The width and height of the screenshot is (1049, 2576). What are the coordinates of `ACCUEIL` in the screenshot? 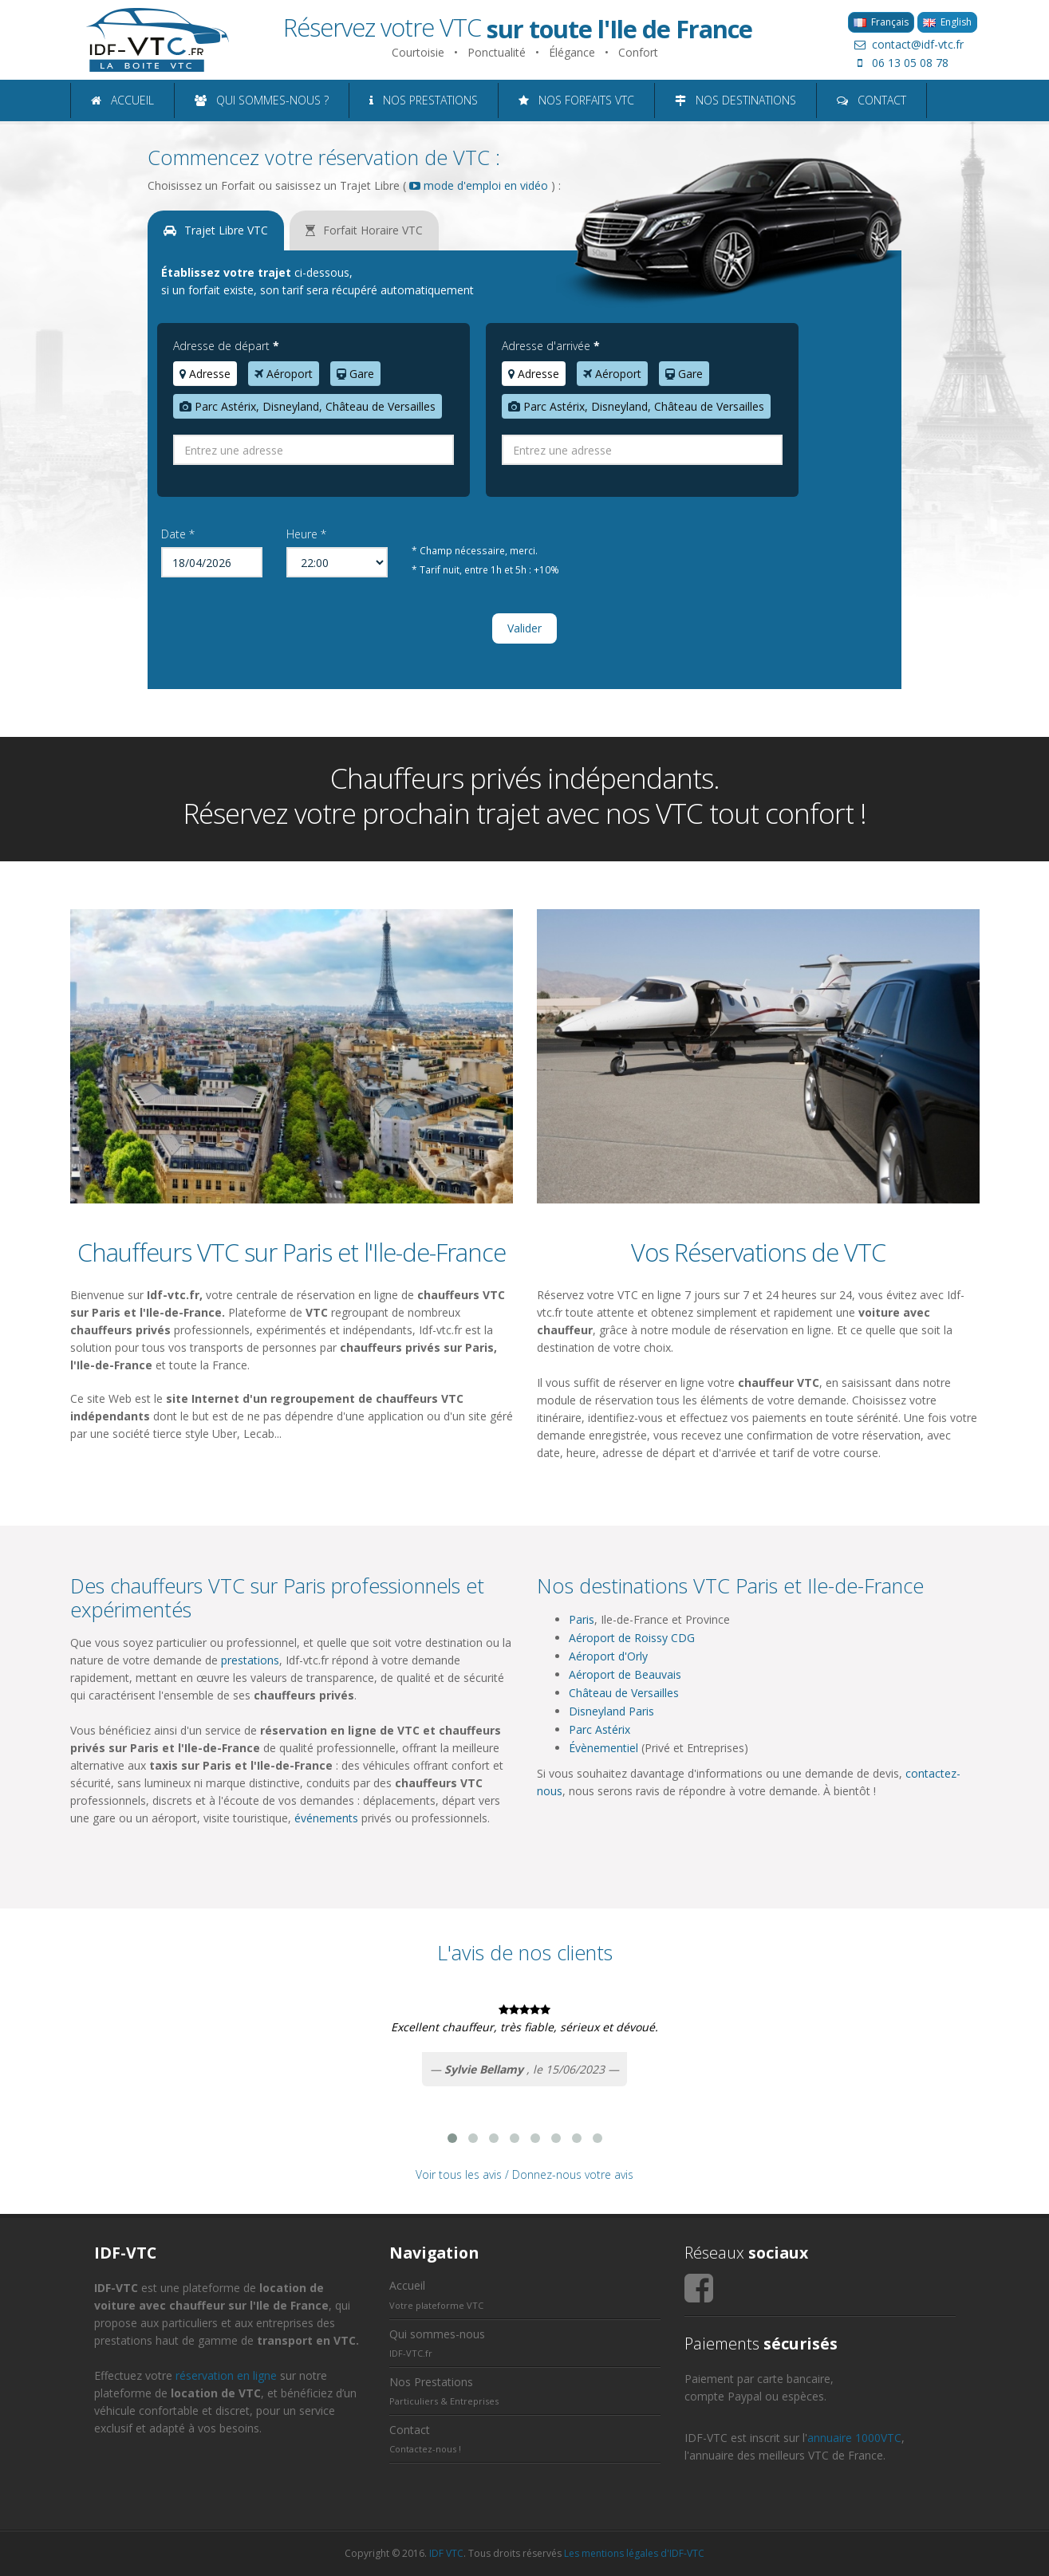 It's located at (122, 100).